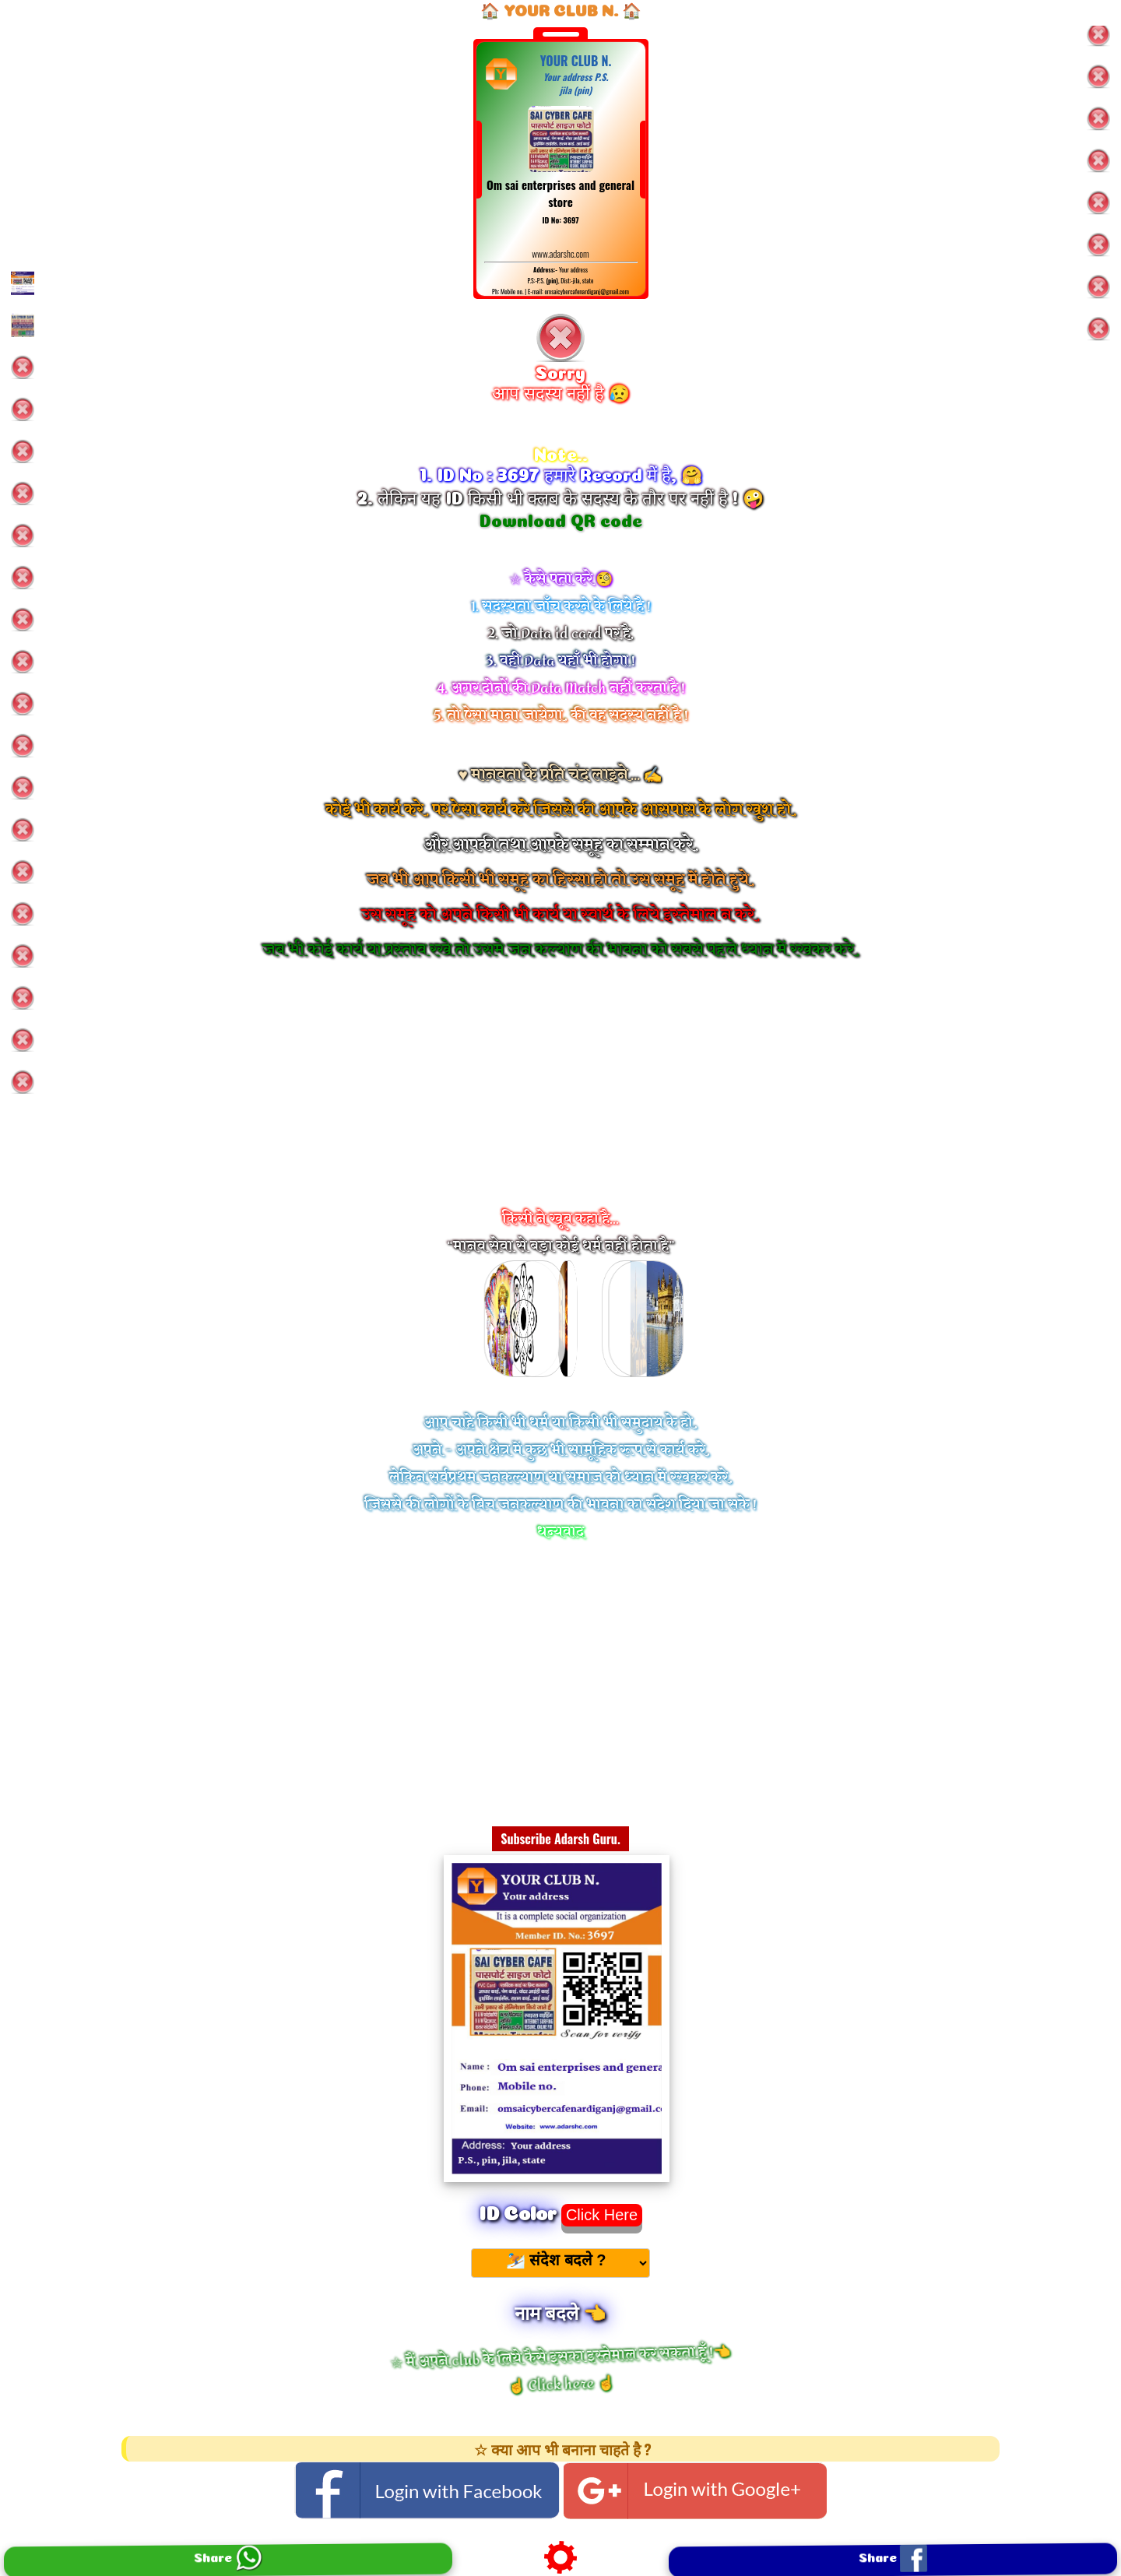 Image resolution: width=1121 pixels, height=2576 pixels. Describe the element at coordinates (560, 2310) in the screenshot. I see `नाम बदले 👈` at that location.